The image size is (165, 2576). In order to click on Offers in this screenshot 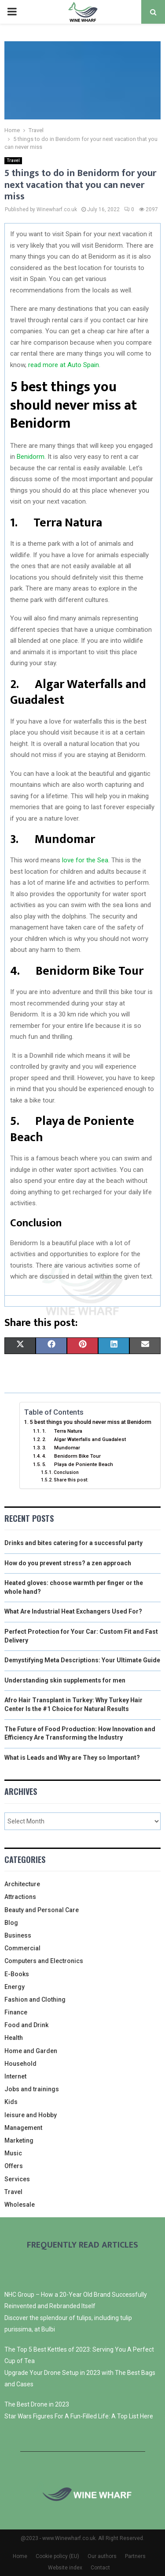, I will do `click(13, 2165)`.